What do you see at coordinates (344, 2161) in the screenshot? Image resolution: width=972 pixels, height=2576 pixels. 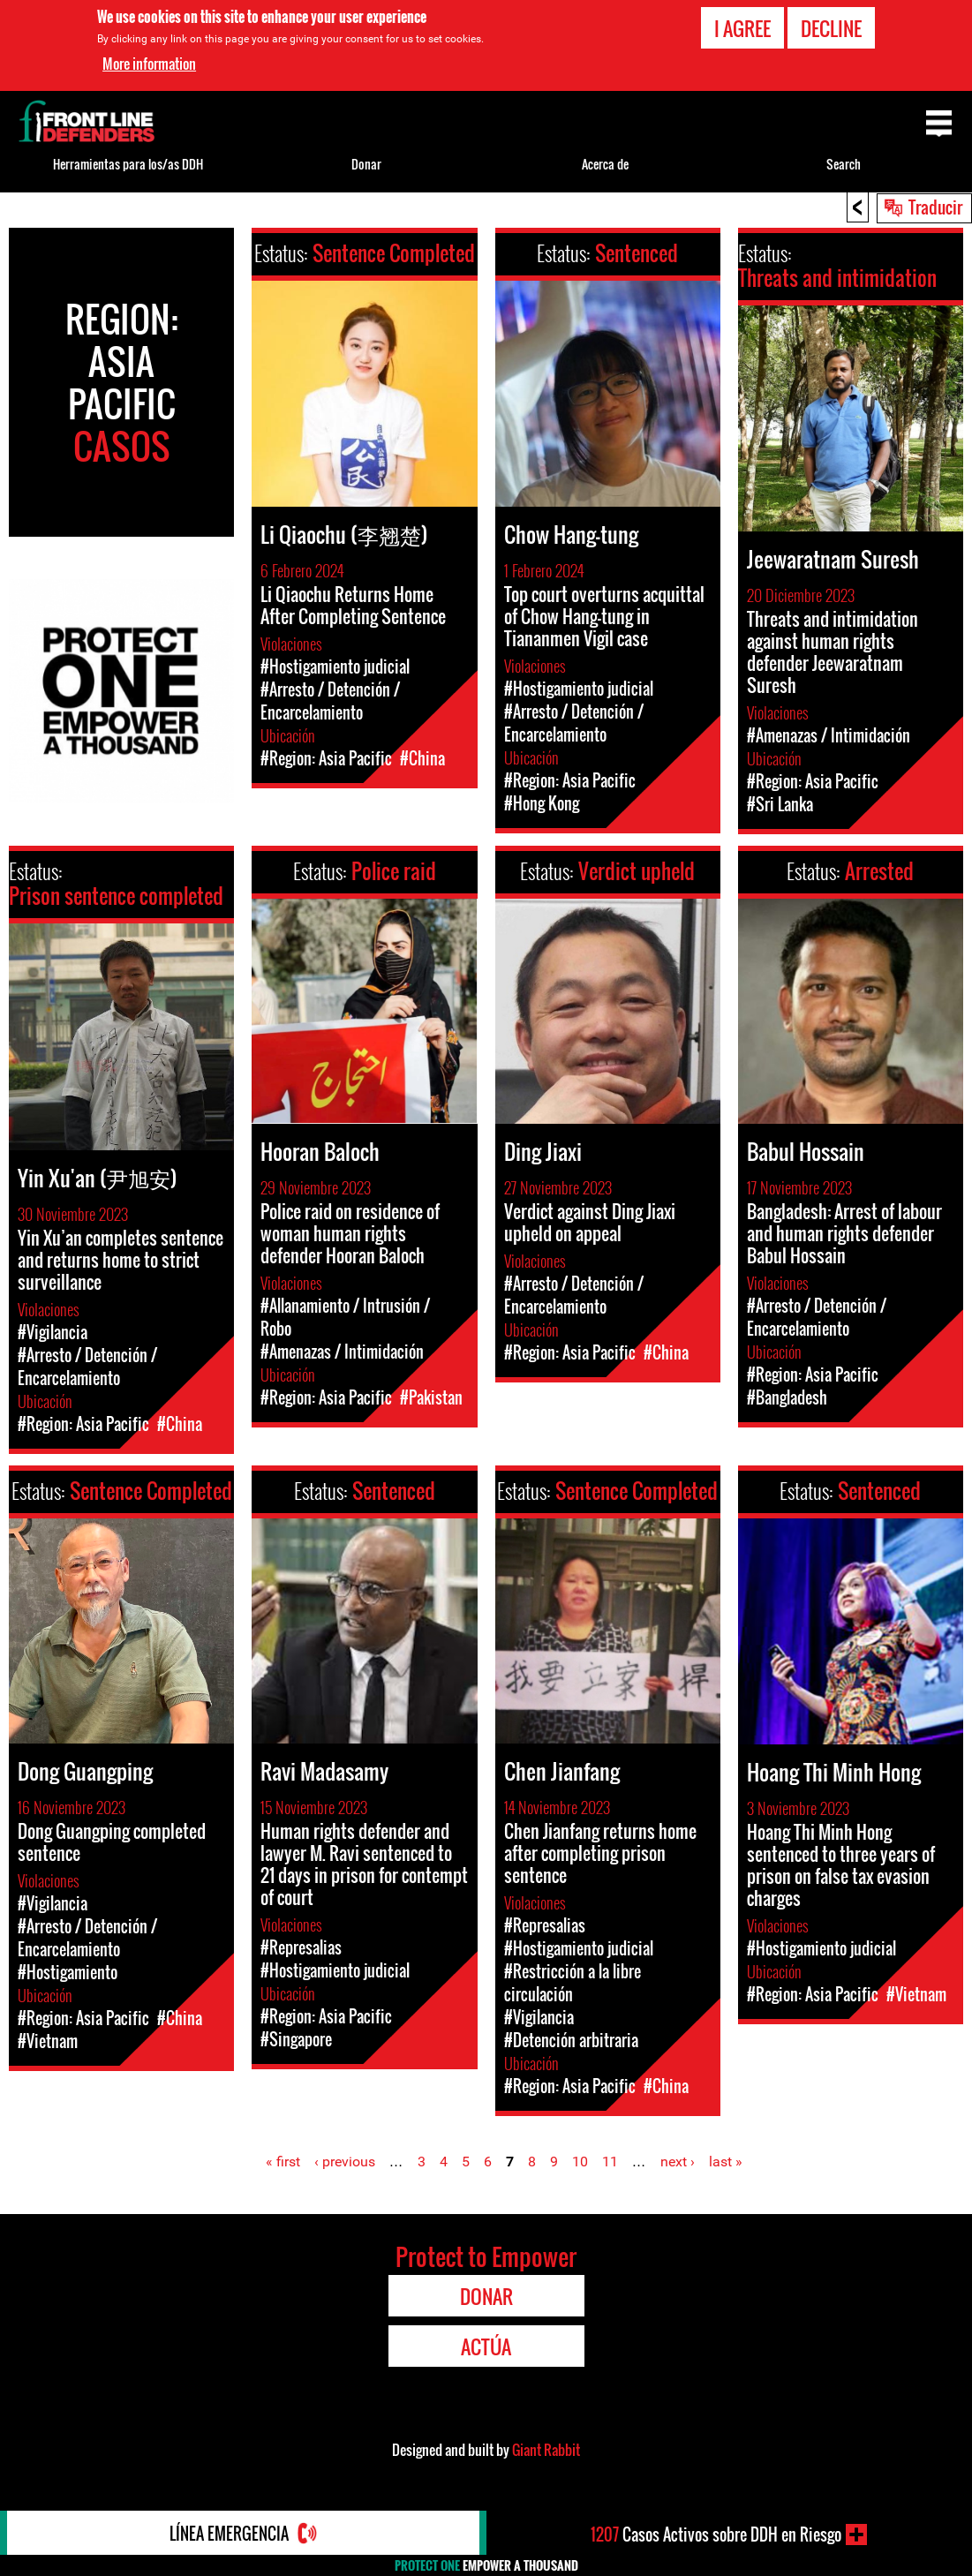 I see `‹ previous` at bounding box center [344, 2161].